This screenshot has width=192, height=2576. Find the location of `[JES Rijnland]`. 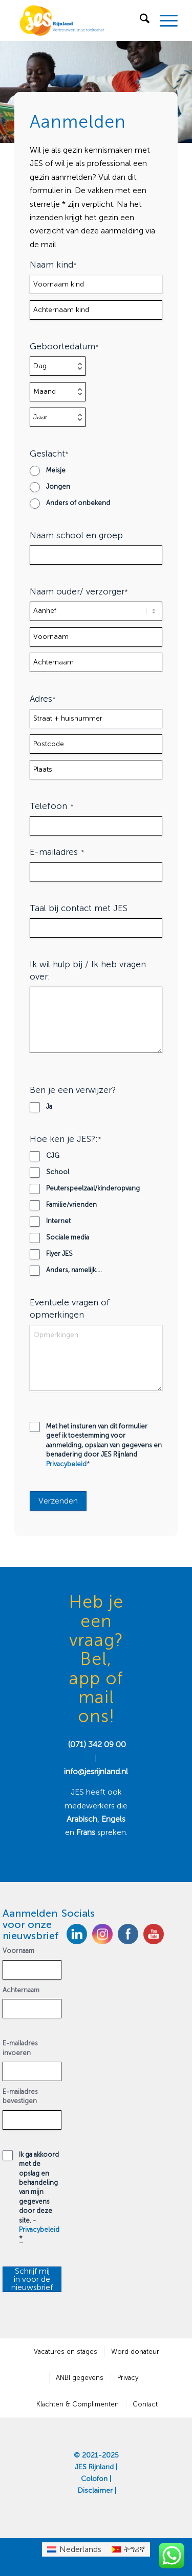

[JES Rijnland] is located at coordinates (79, 20).